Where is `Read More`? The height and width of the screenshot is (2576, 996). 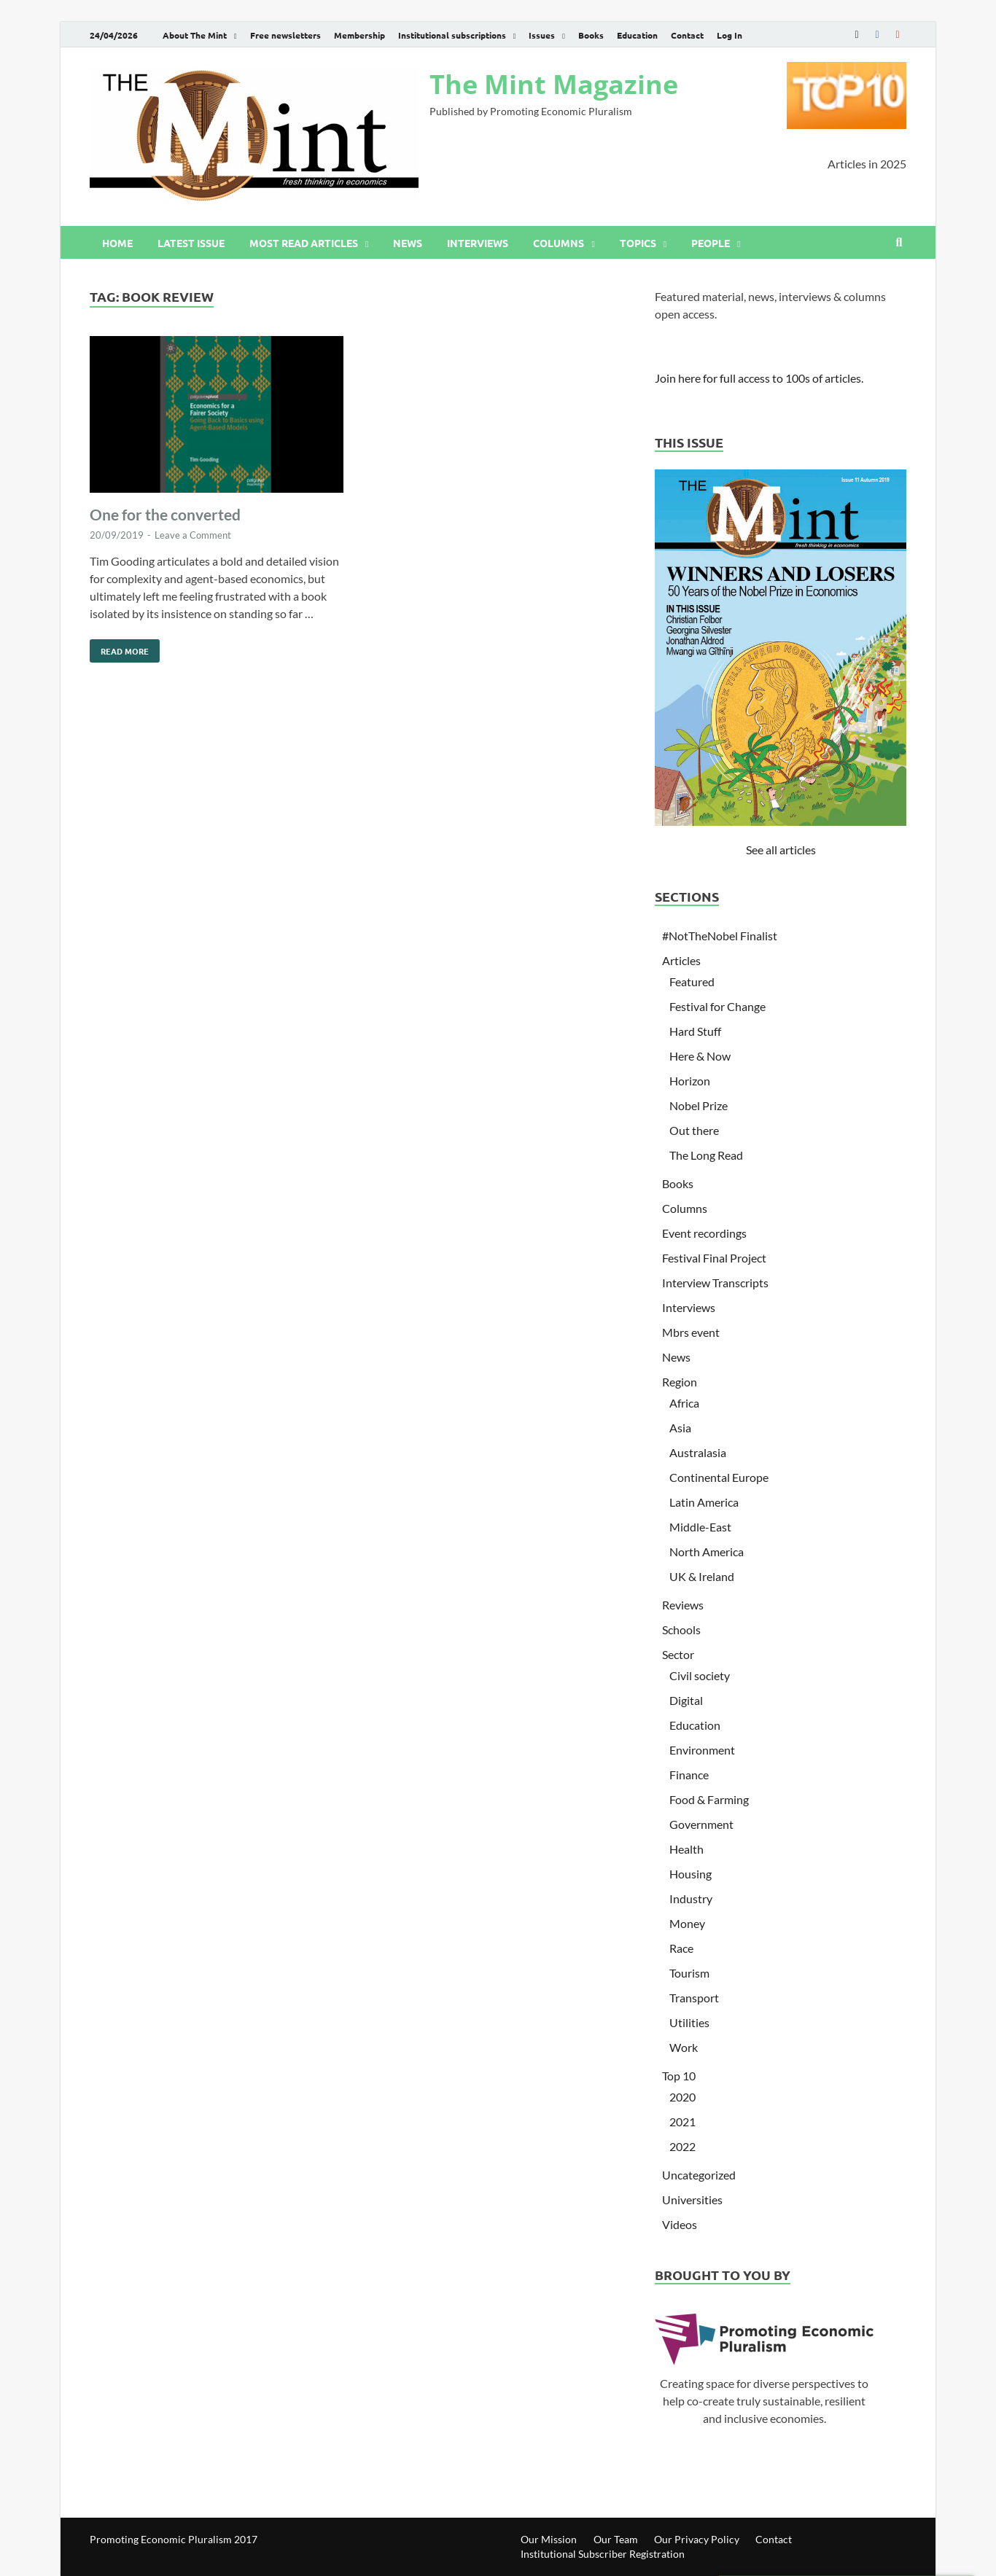 Read More is located at coordinates (119, 648).